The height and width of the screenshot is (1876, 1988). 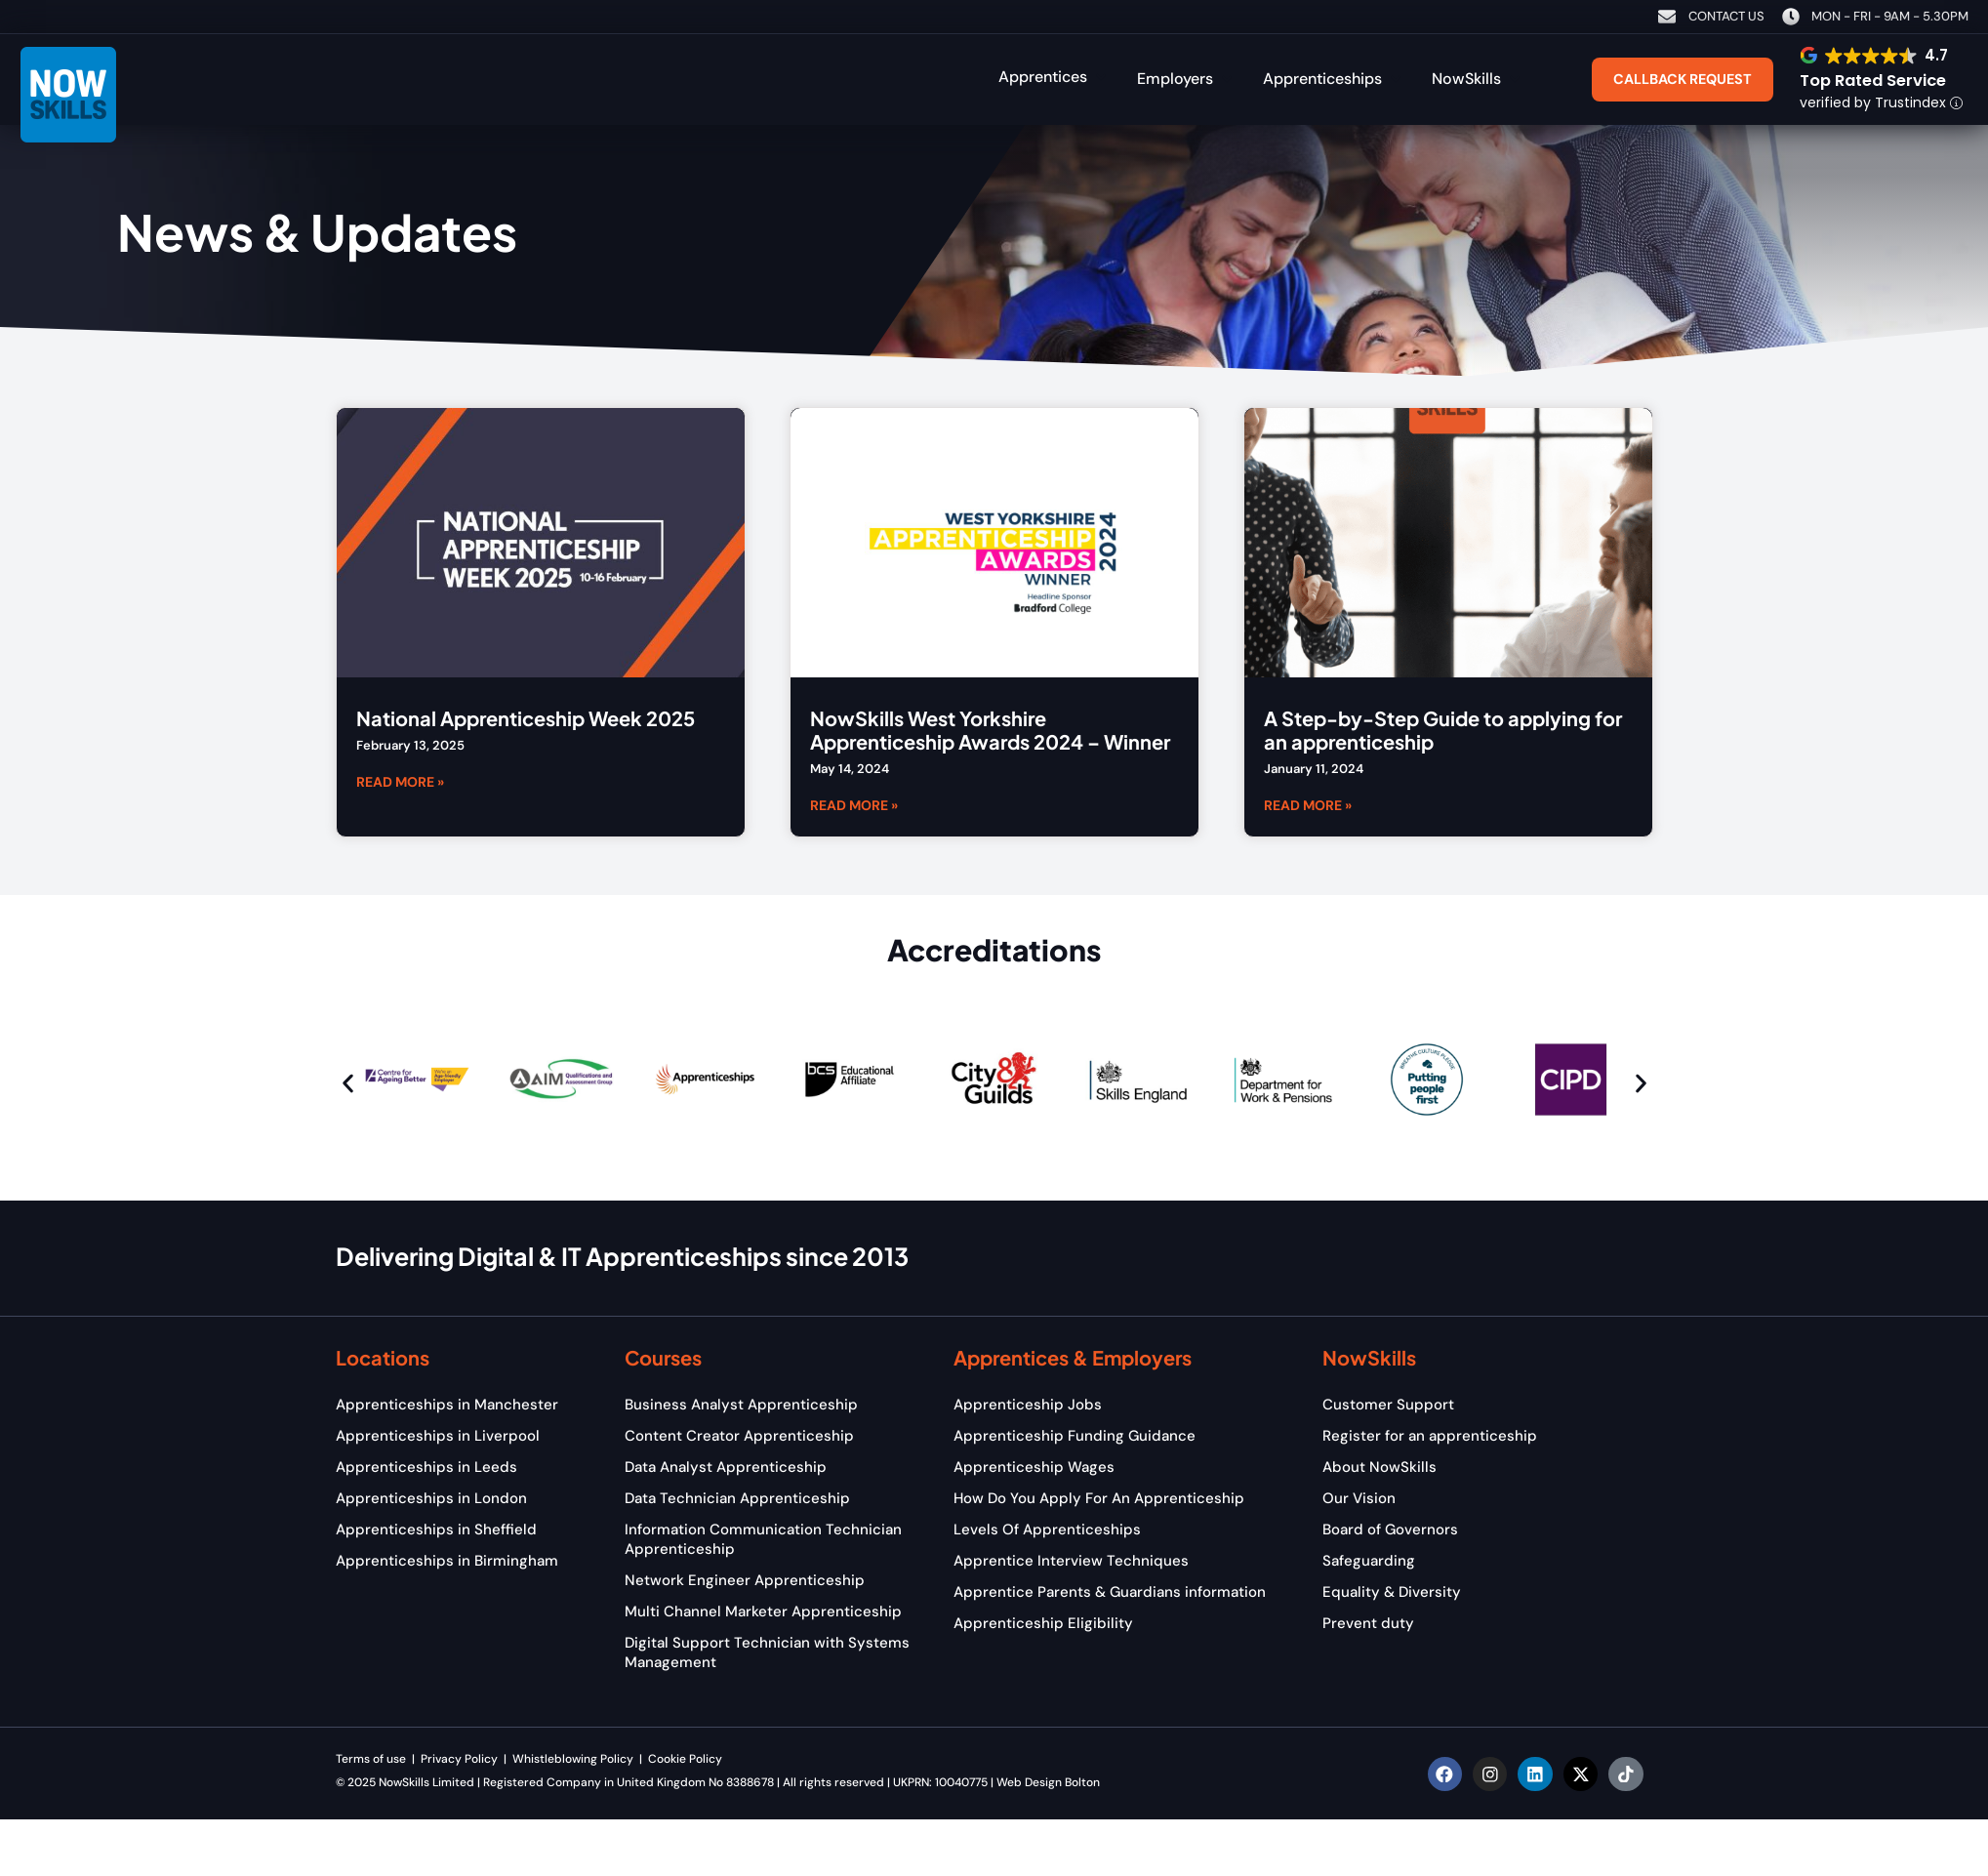 I want to click on Business Analyst Apprenticeship, so click(x=741, y=1404).